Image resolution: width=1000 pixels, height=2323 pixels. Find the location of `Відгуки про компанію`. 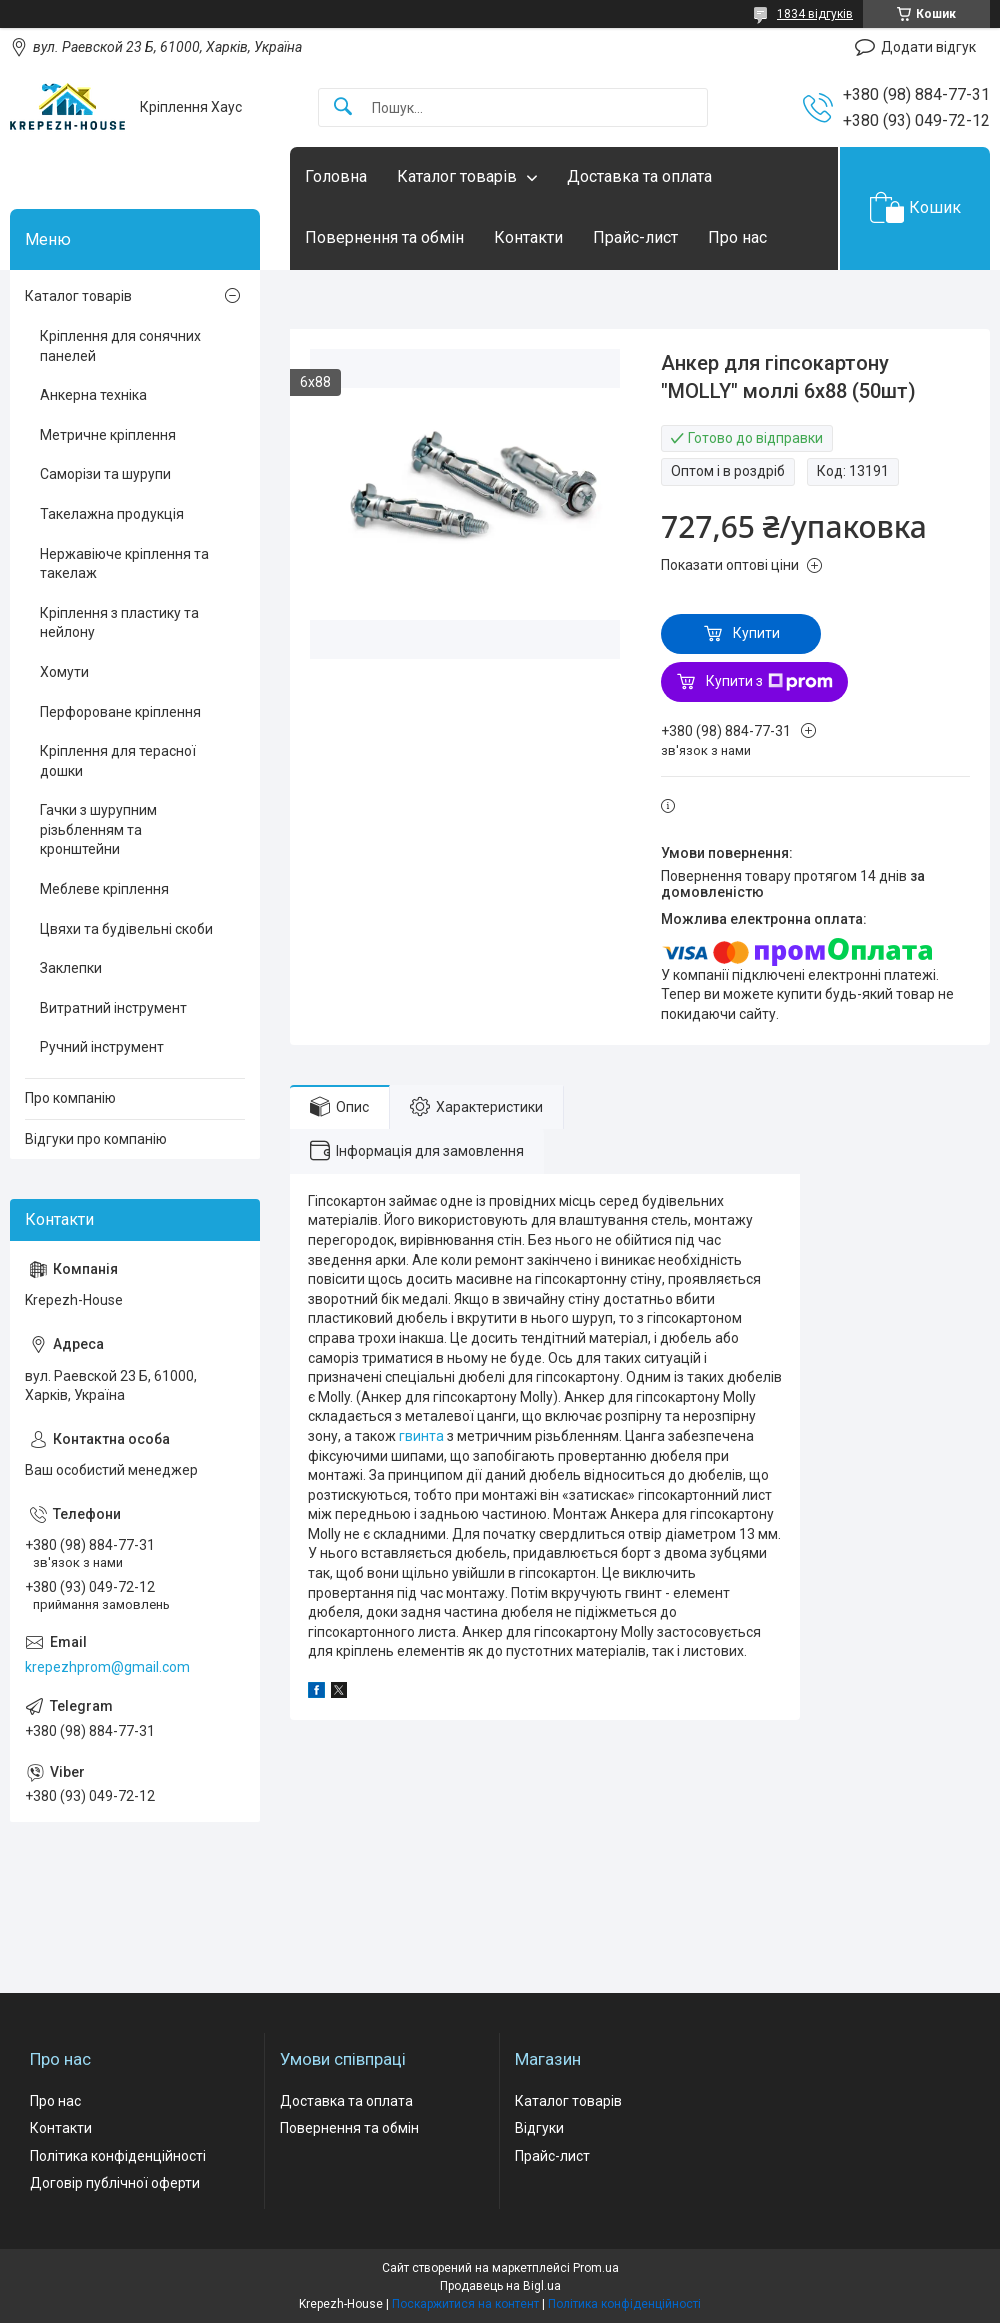

Відгуки про компанію is located at coordinates (96, 1139).